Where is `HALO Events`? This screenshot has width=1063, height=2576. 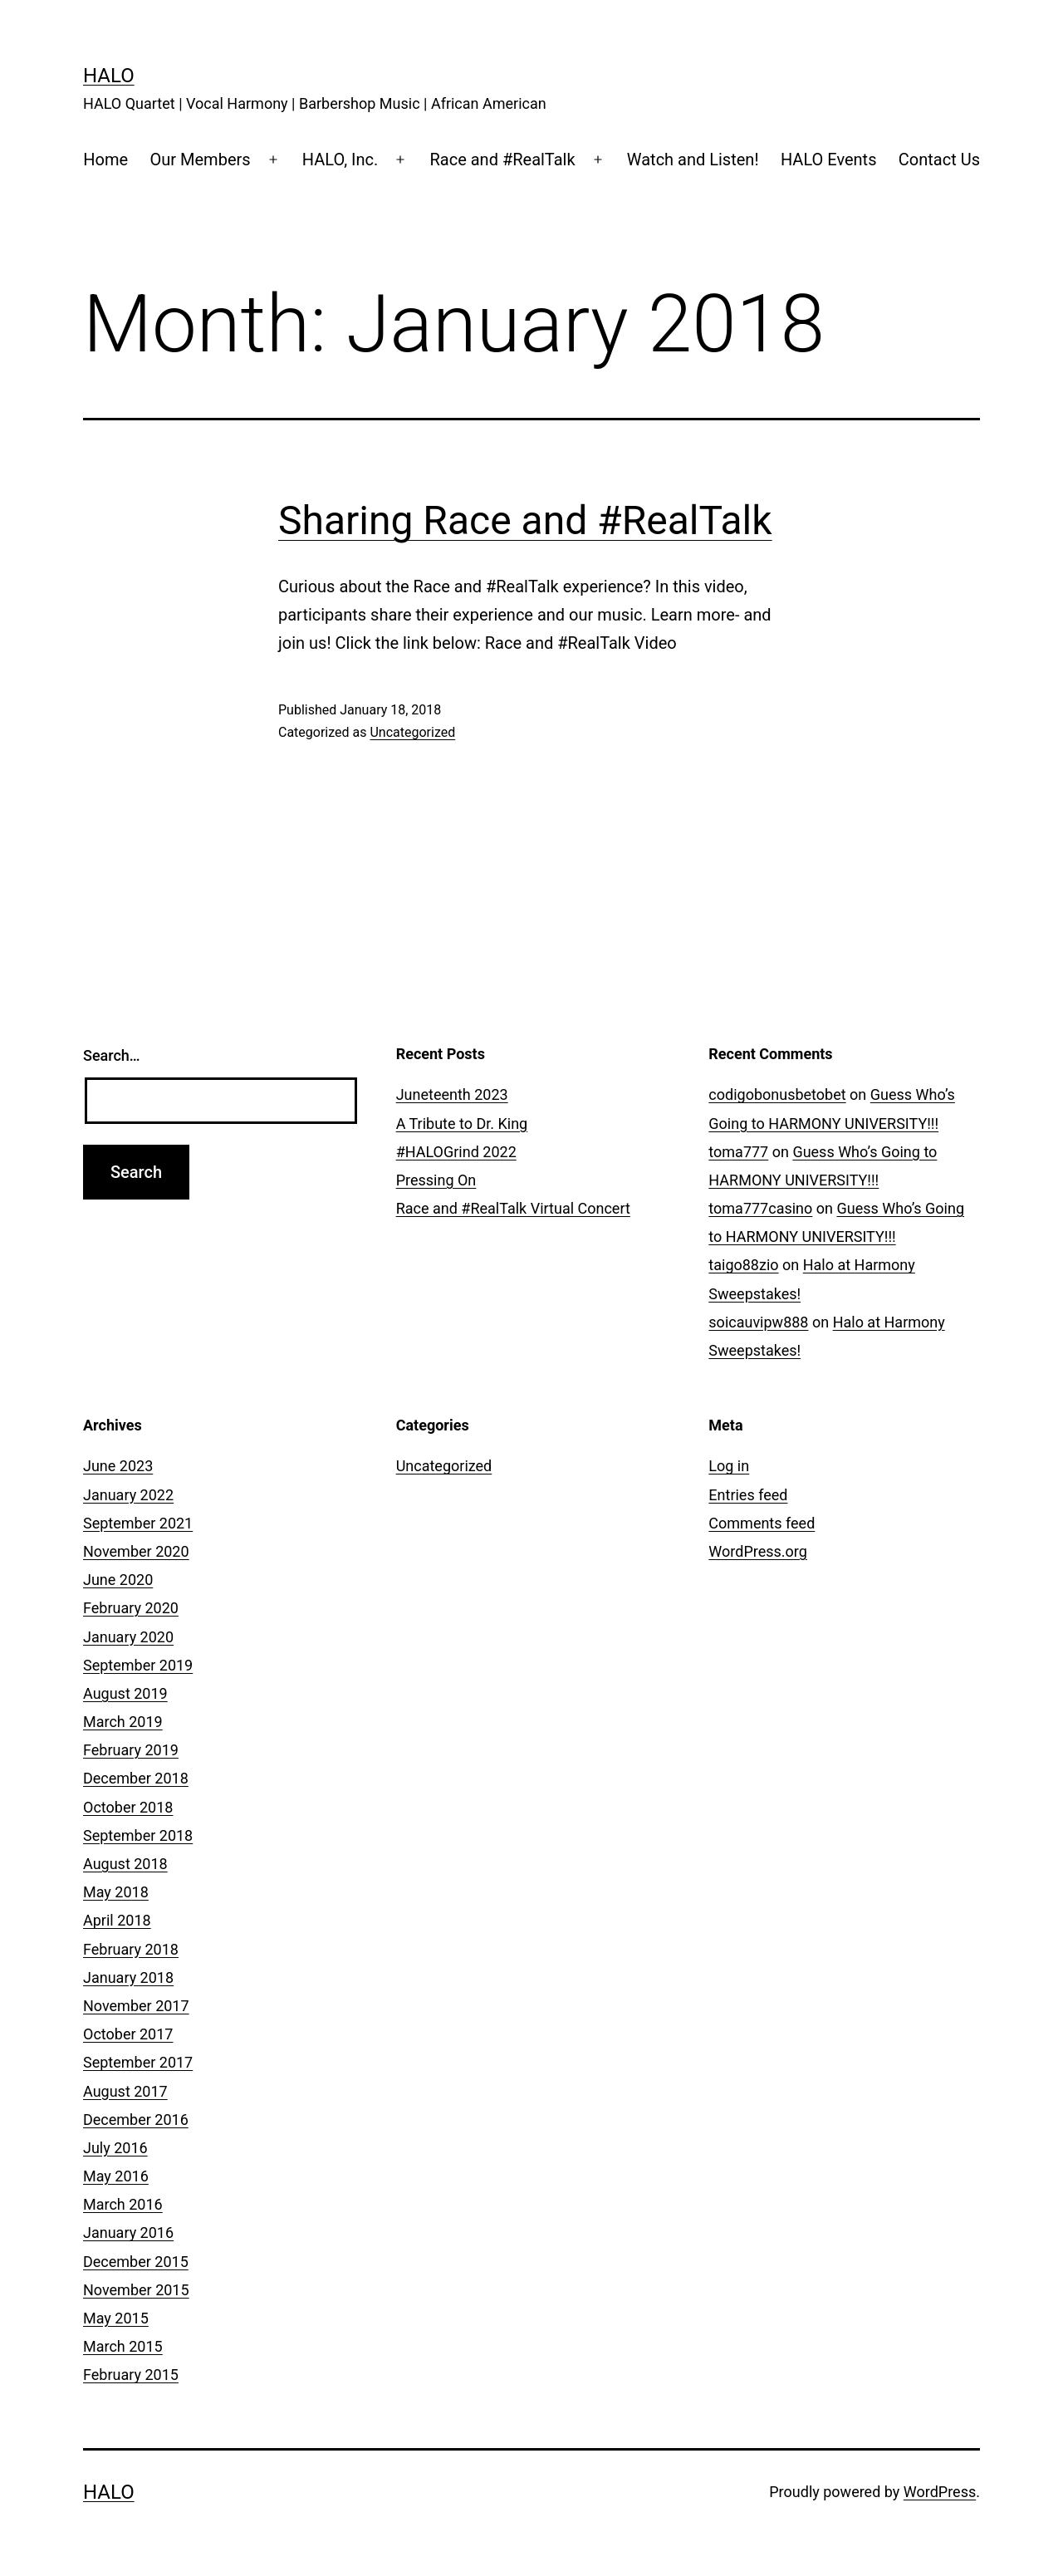
HALO Events is located at coordinates (829, 159).